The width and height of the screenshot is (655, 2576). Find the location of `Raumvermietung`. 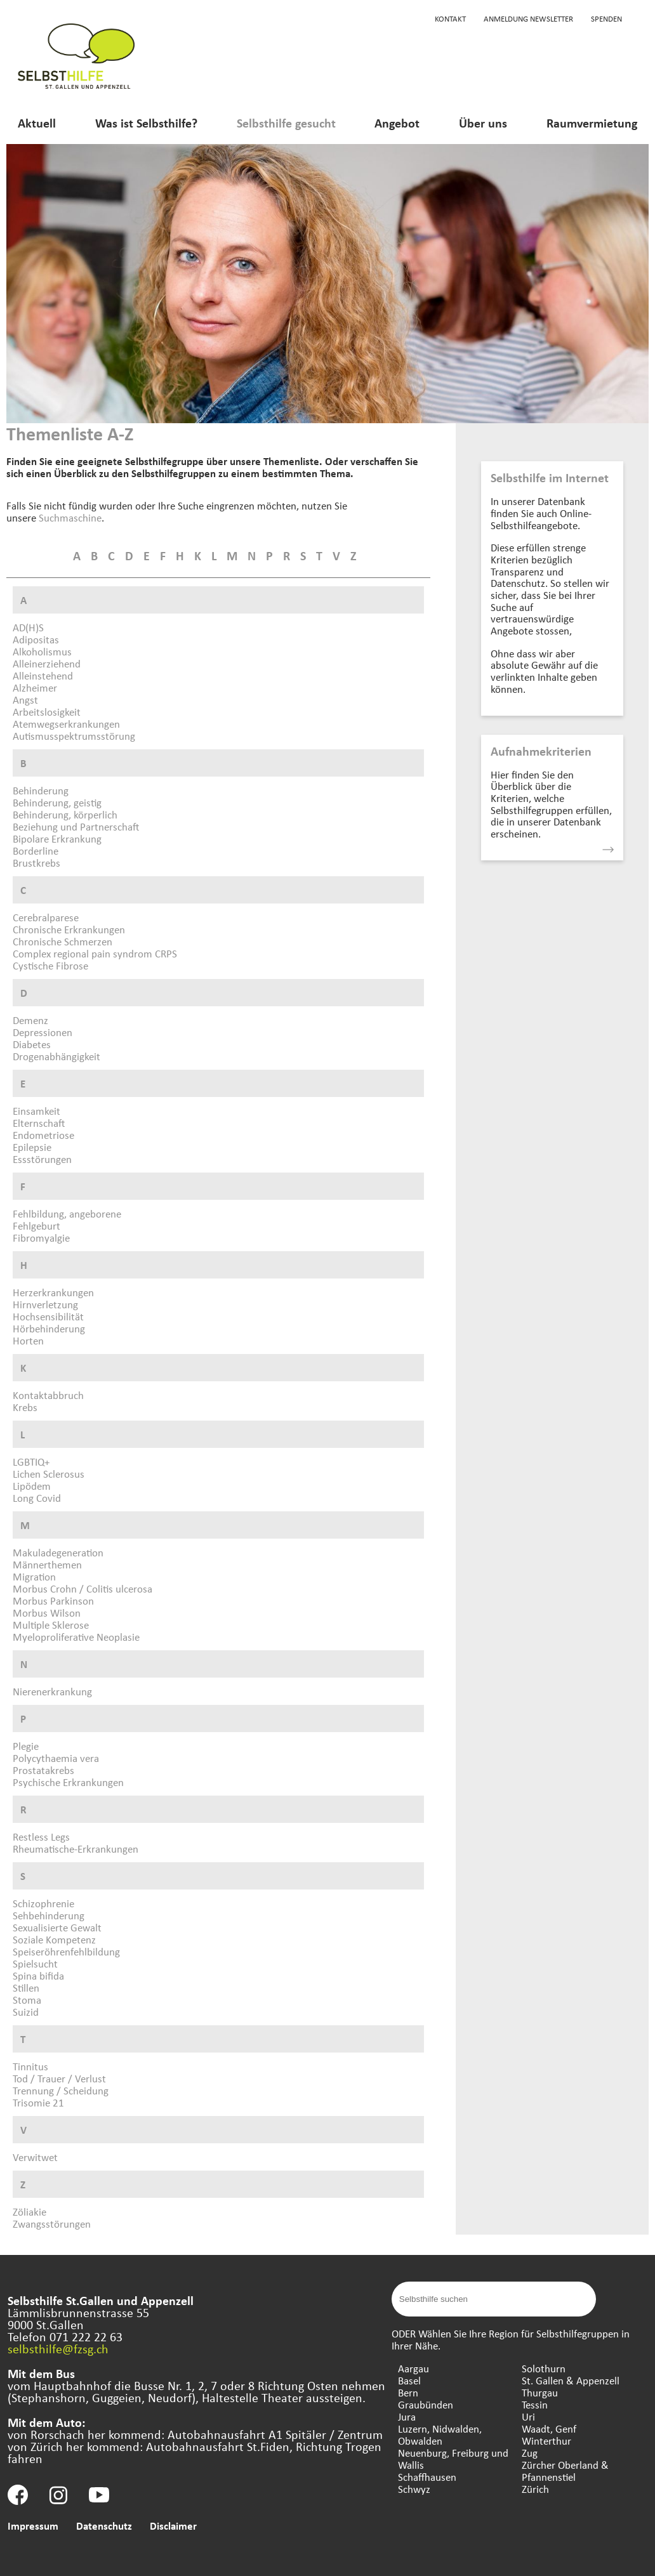

Raumvermietung is located at coordinates (591, 122).